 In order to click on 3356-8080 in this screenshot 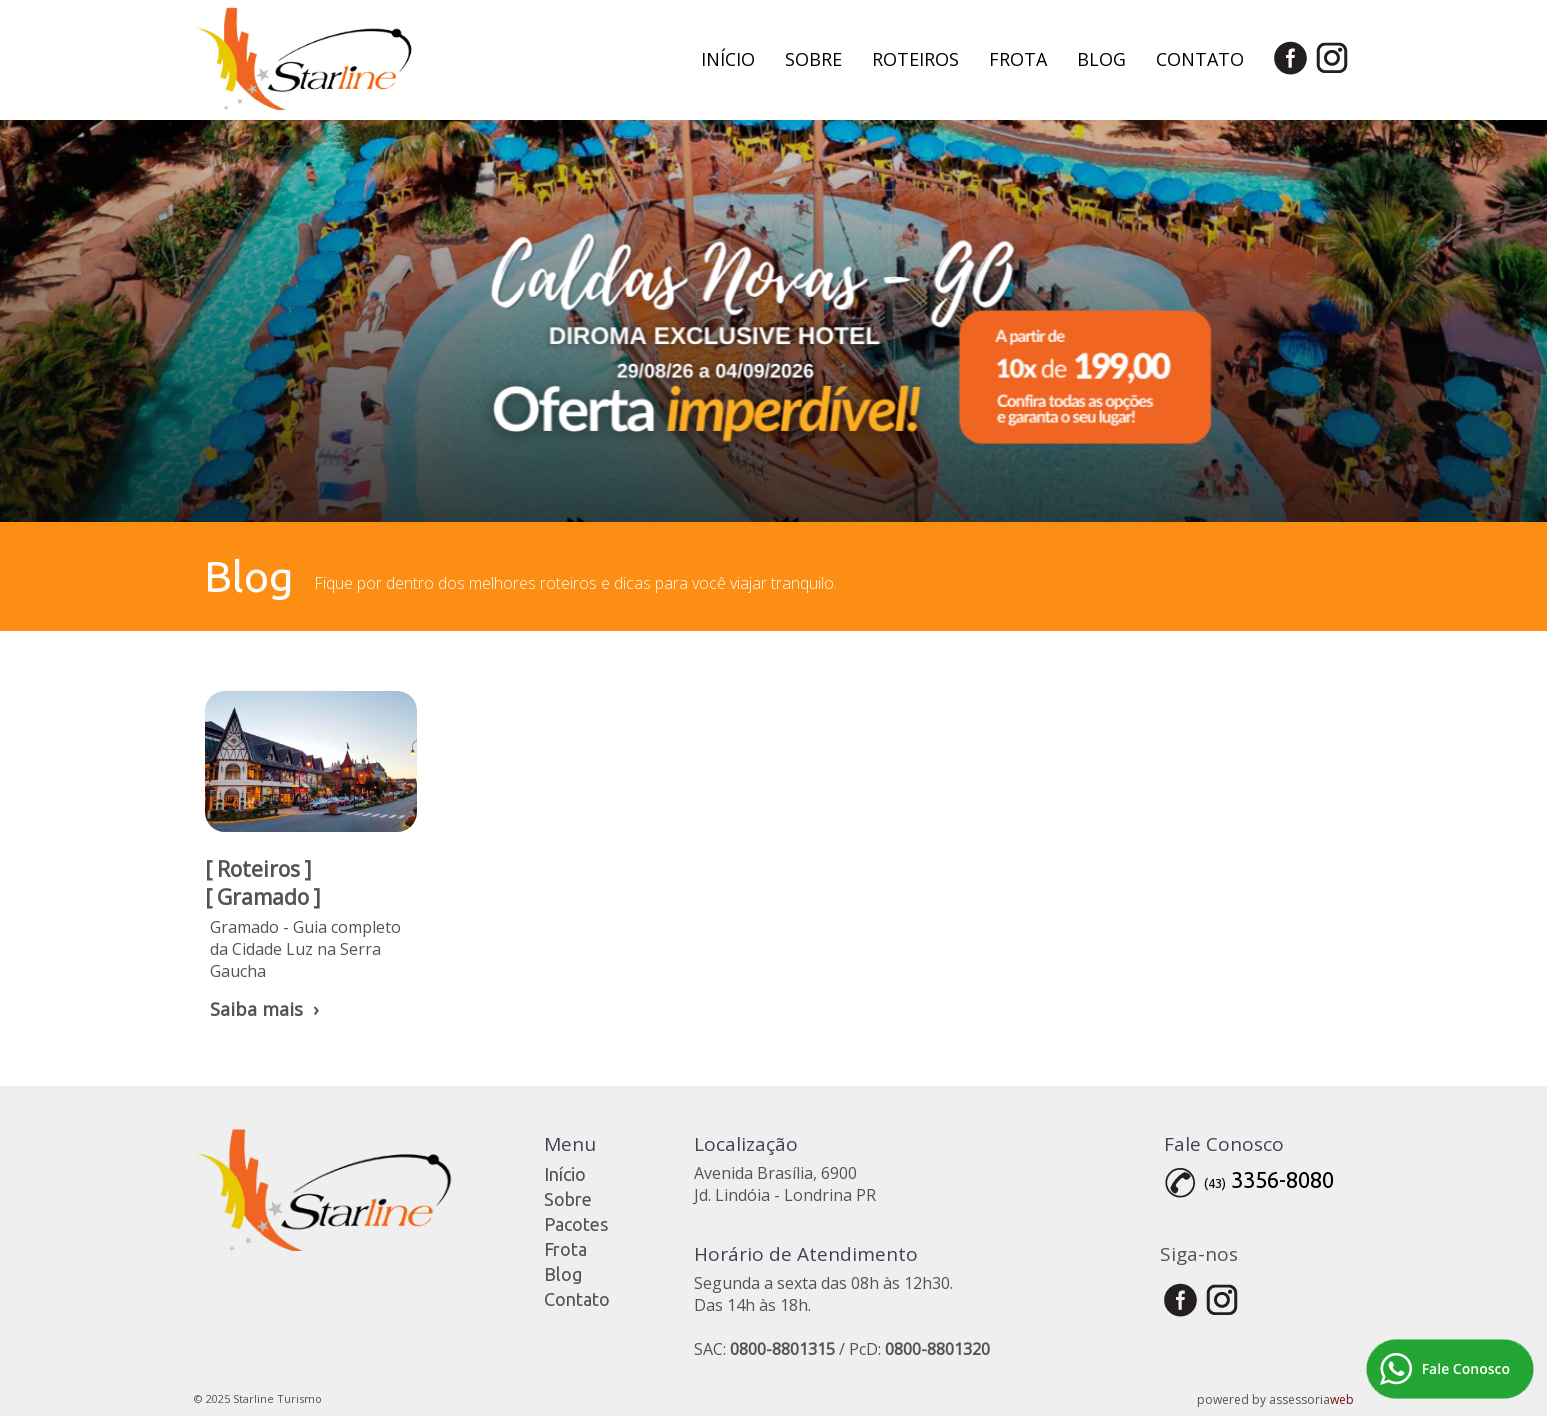, I will do `click(1282, 1179)`.